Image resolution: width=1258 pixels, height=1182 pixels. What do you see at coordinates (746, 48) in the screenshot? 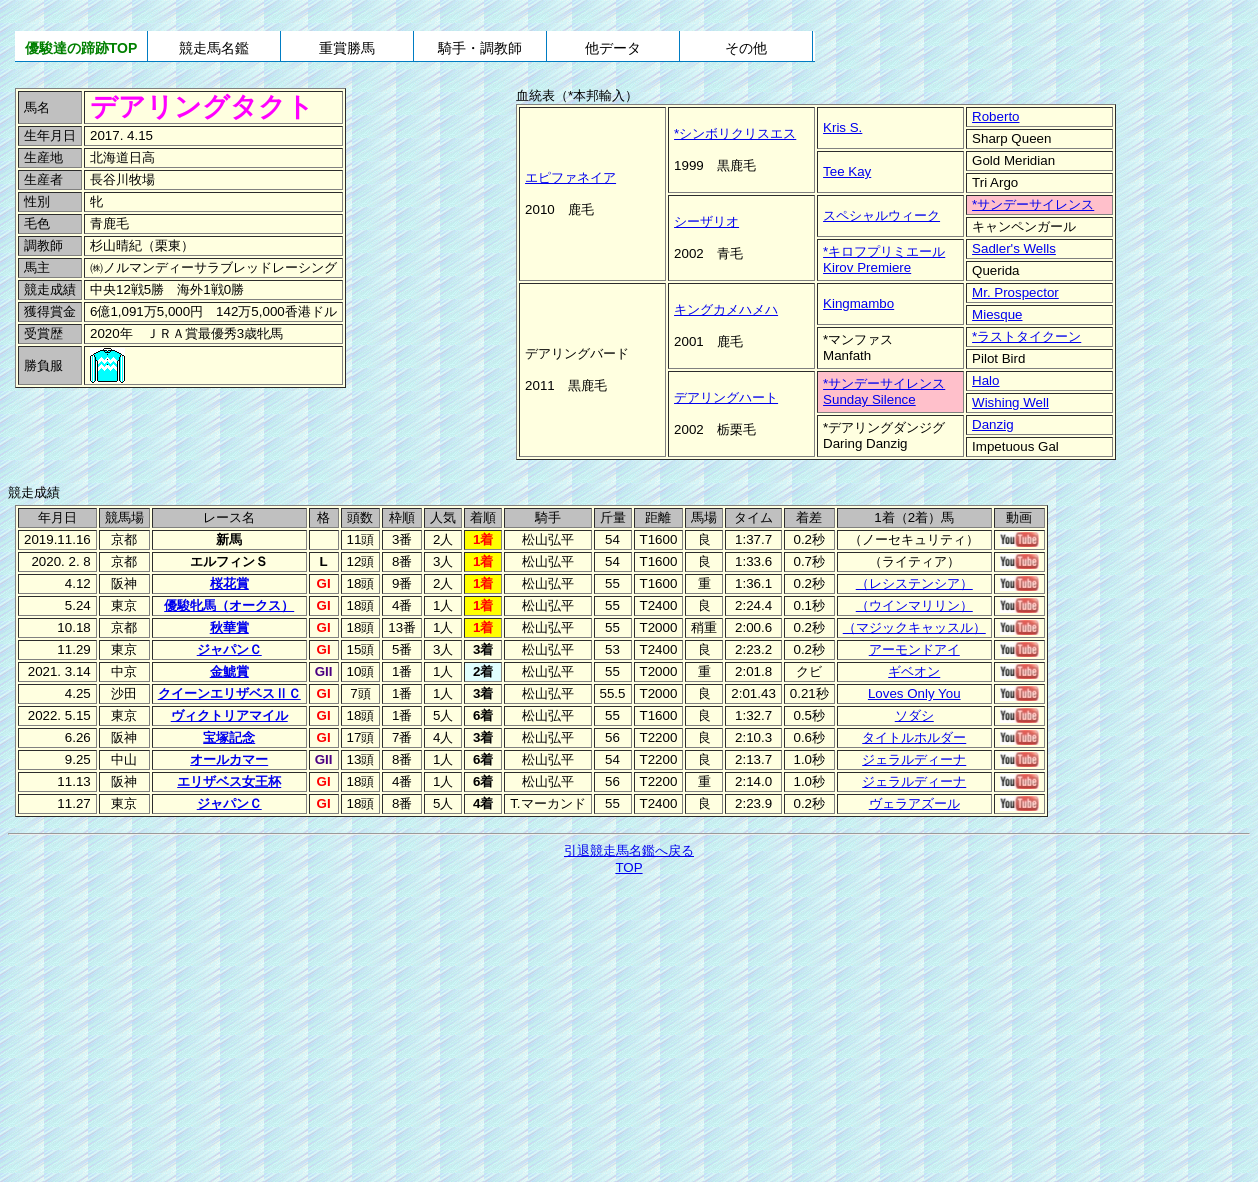
I see `その他` at bounding box center [746, 48].